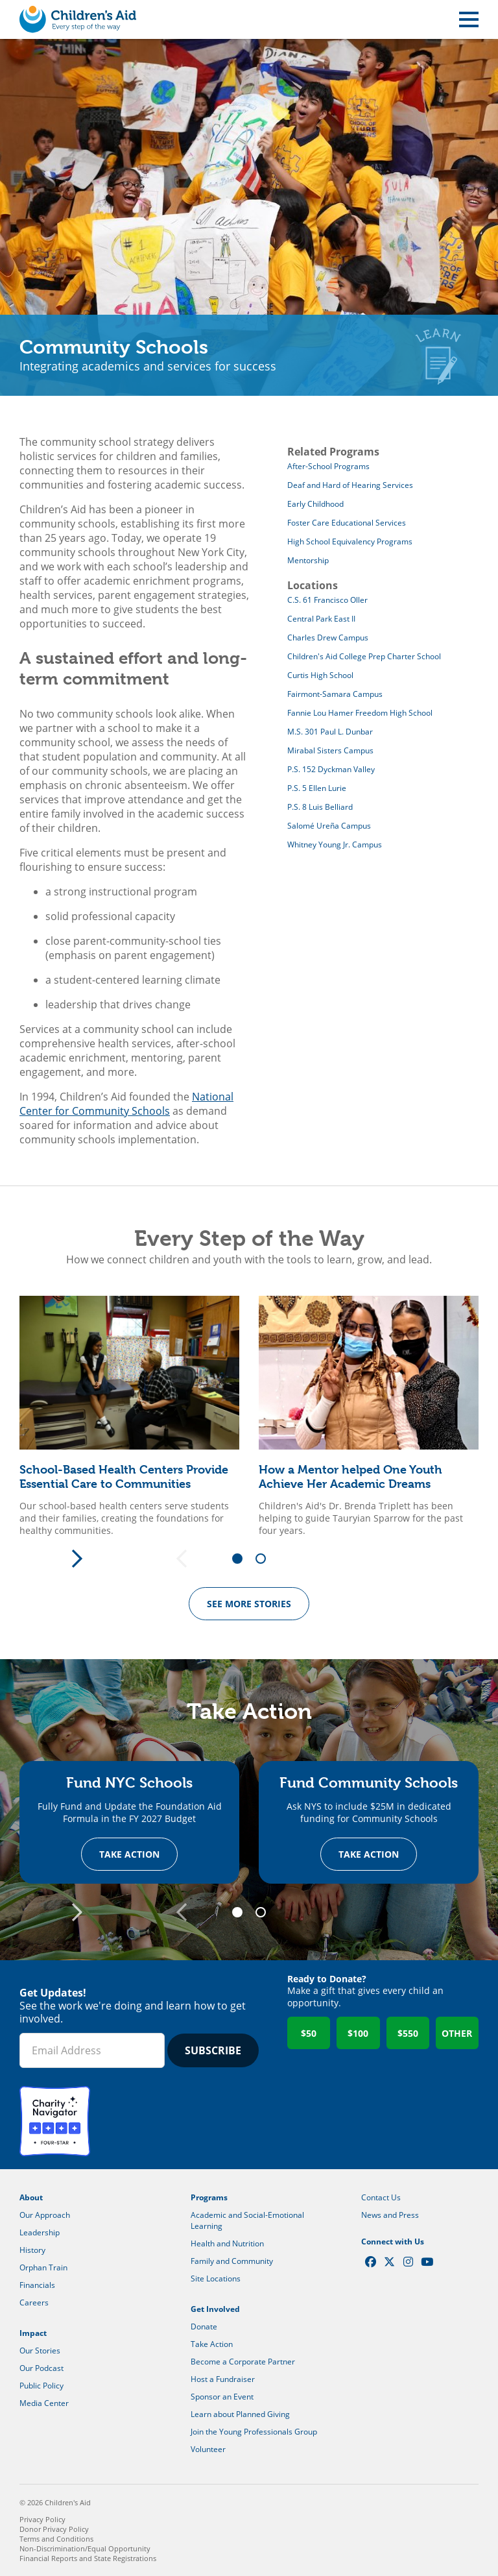  Describe the element at coordinates (41, 2385) in the screenshot. I see `Public Policy` at that location.